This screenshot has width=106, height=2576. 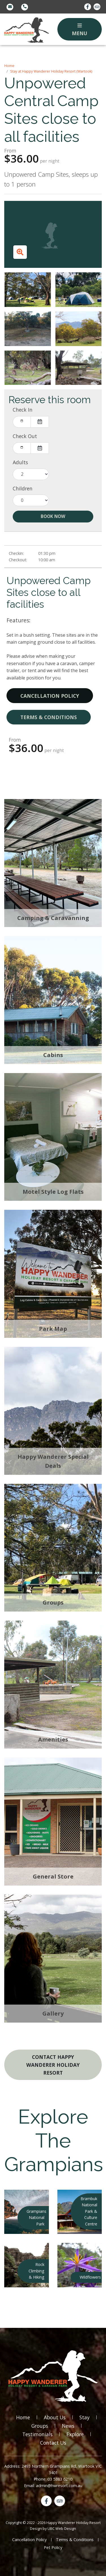 What do you see at coordinates (53, 2485) in the screenshot?
I see `Email: admin@hwresort.com.au` at bounding box center [53, 2485].